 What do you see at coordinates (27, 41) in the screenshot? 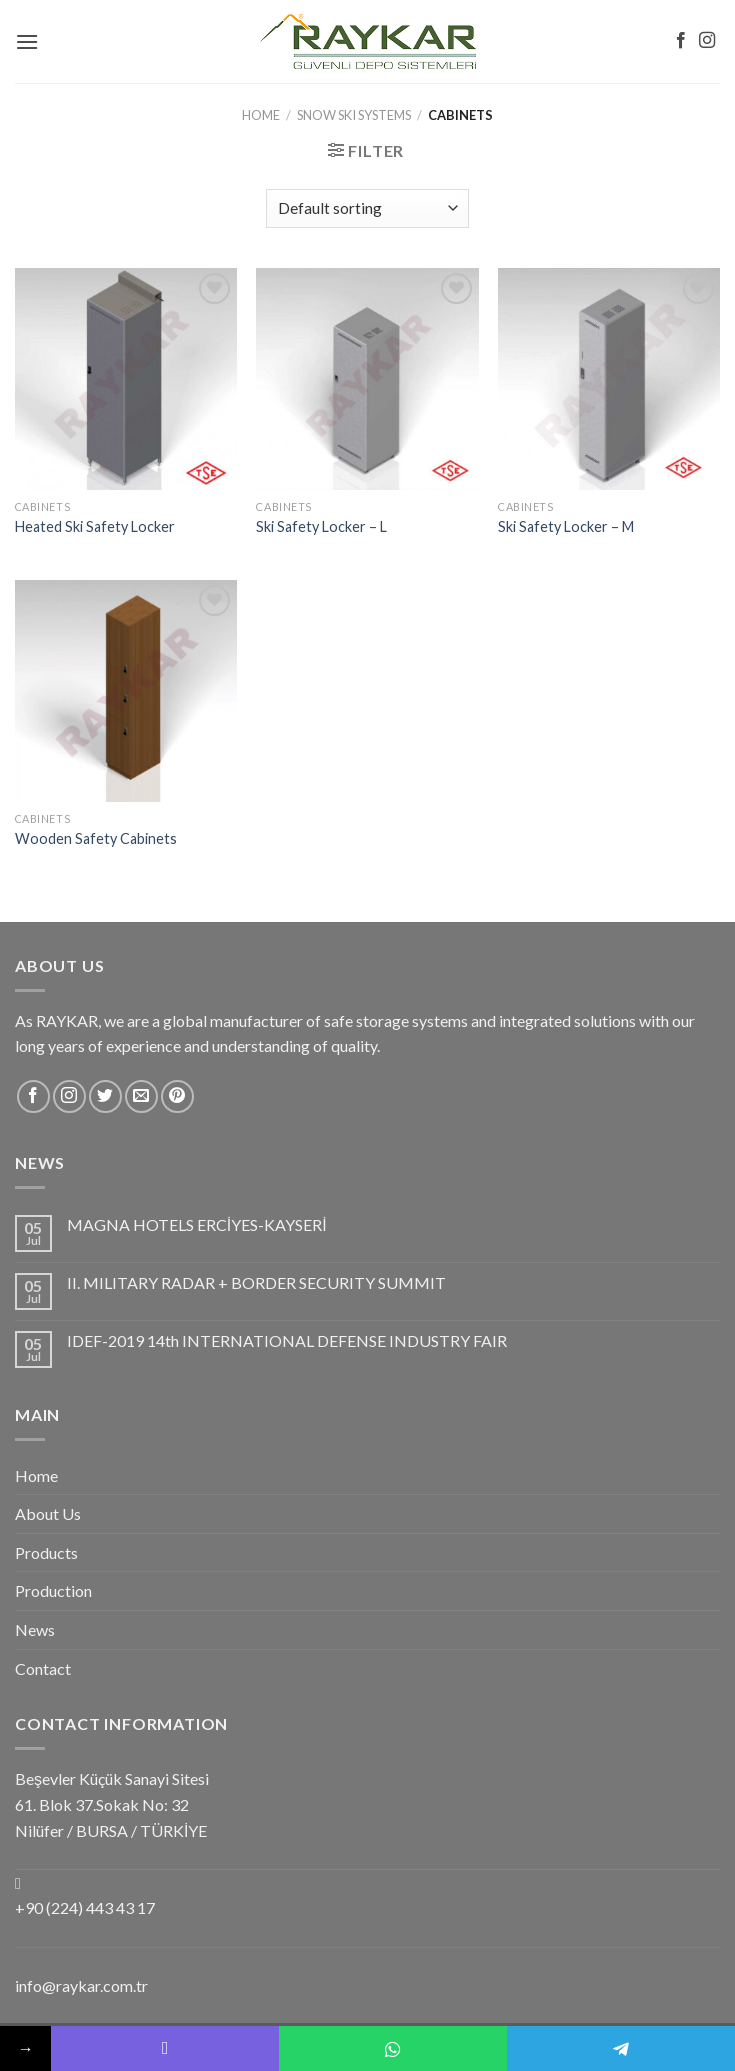
I see `[Menu]` at bounding box center [27, 41].